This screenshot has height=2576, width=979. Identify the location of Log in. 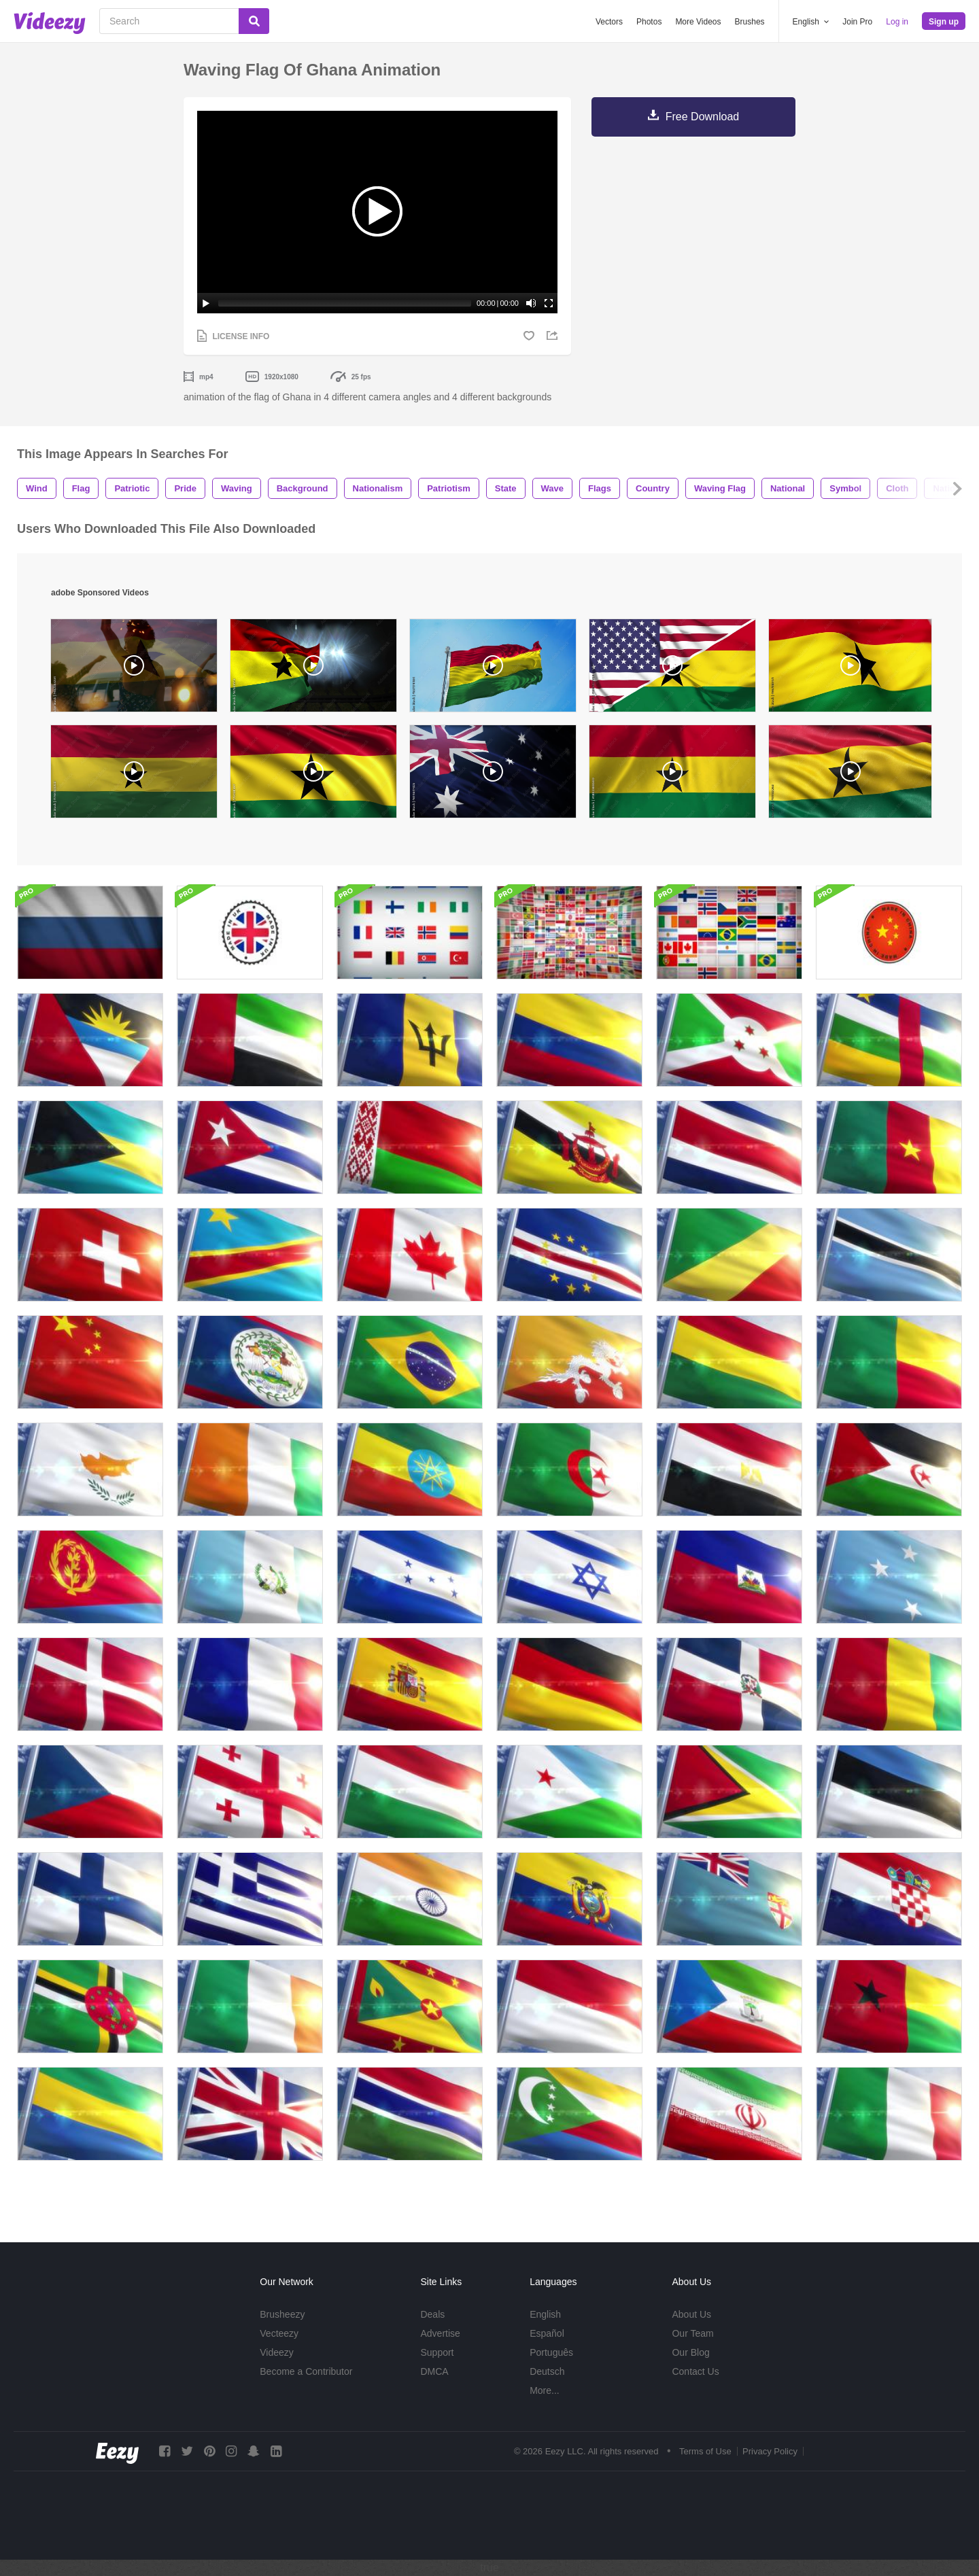
(897, 22).